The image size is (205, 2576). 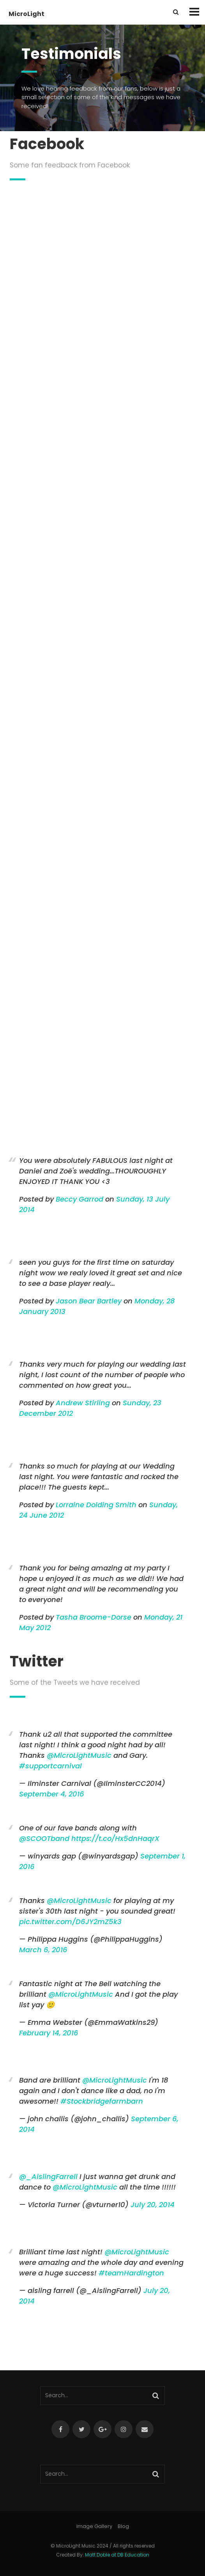 What do you see at coordinates (131, 2273) in the screenshot?
I see `#teamHardington` at bounding box center [131, 2273].